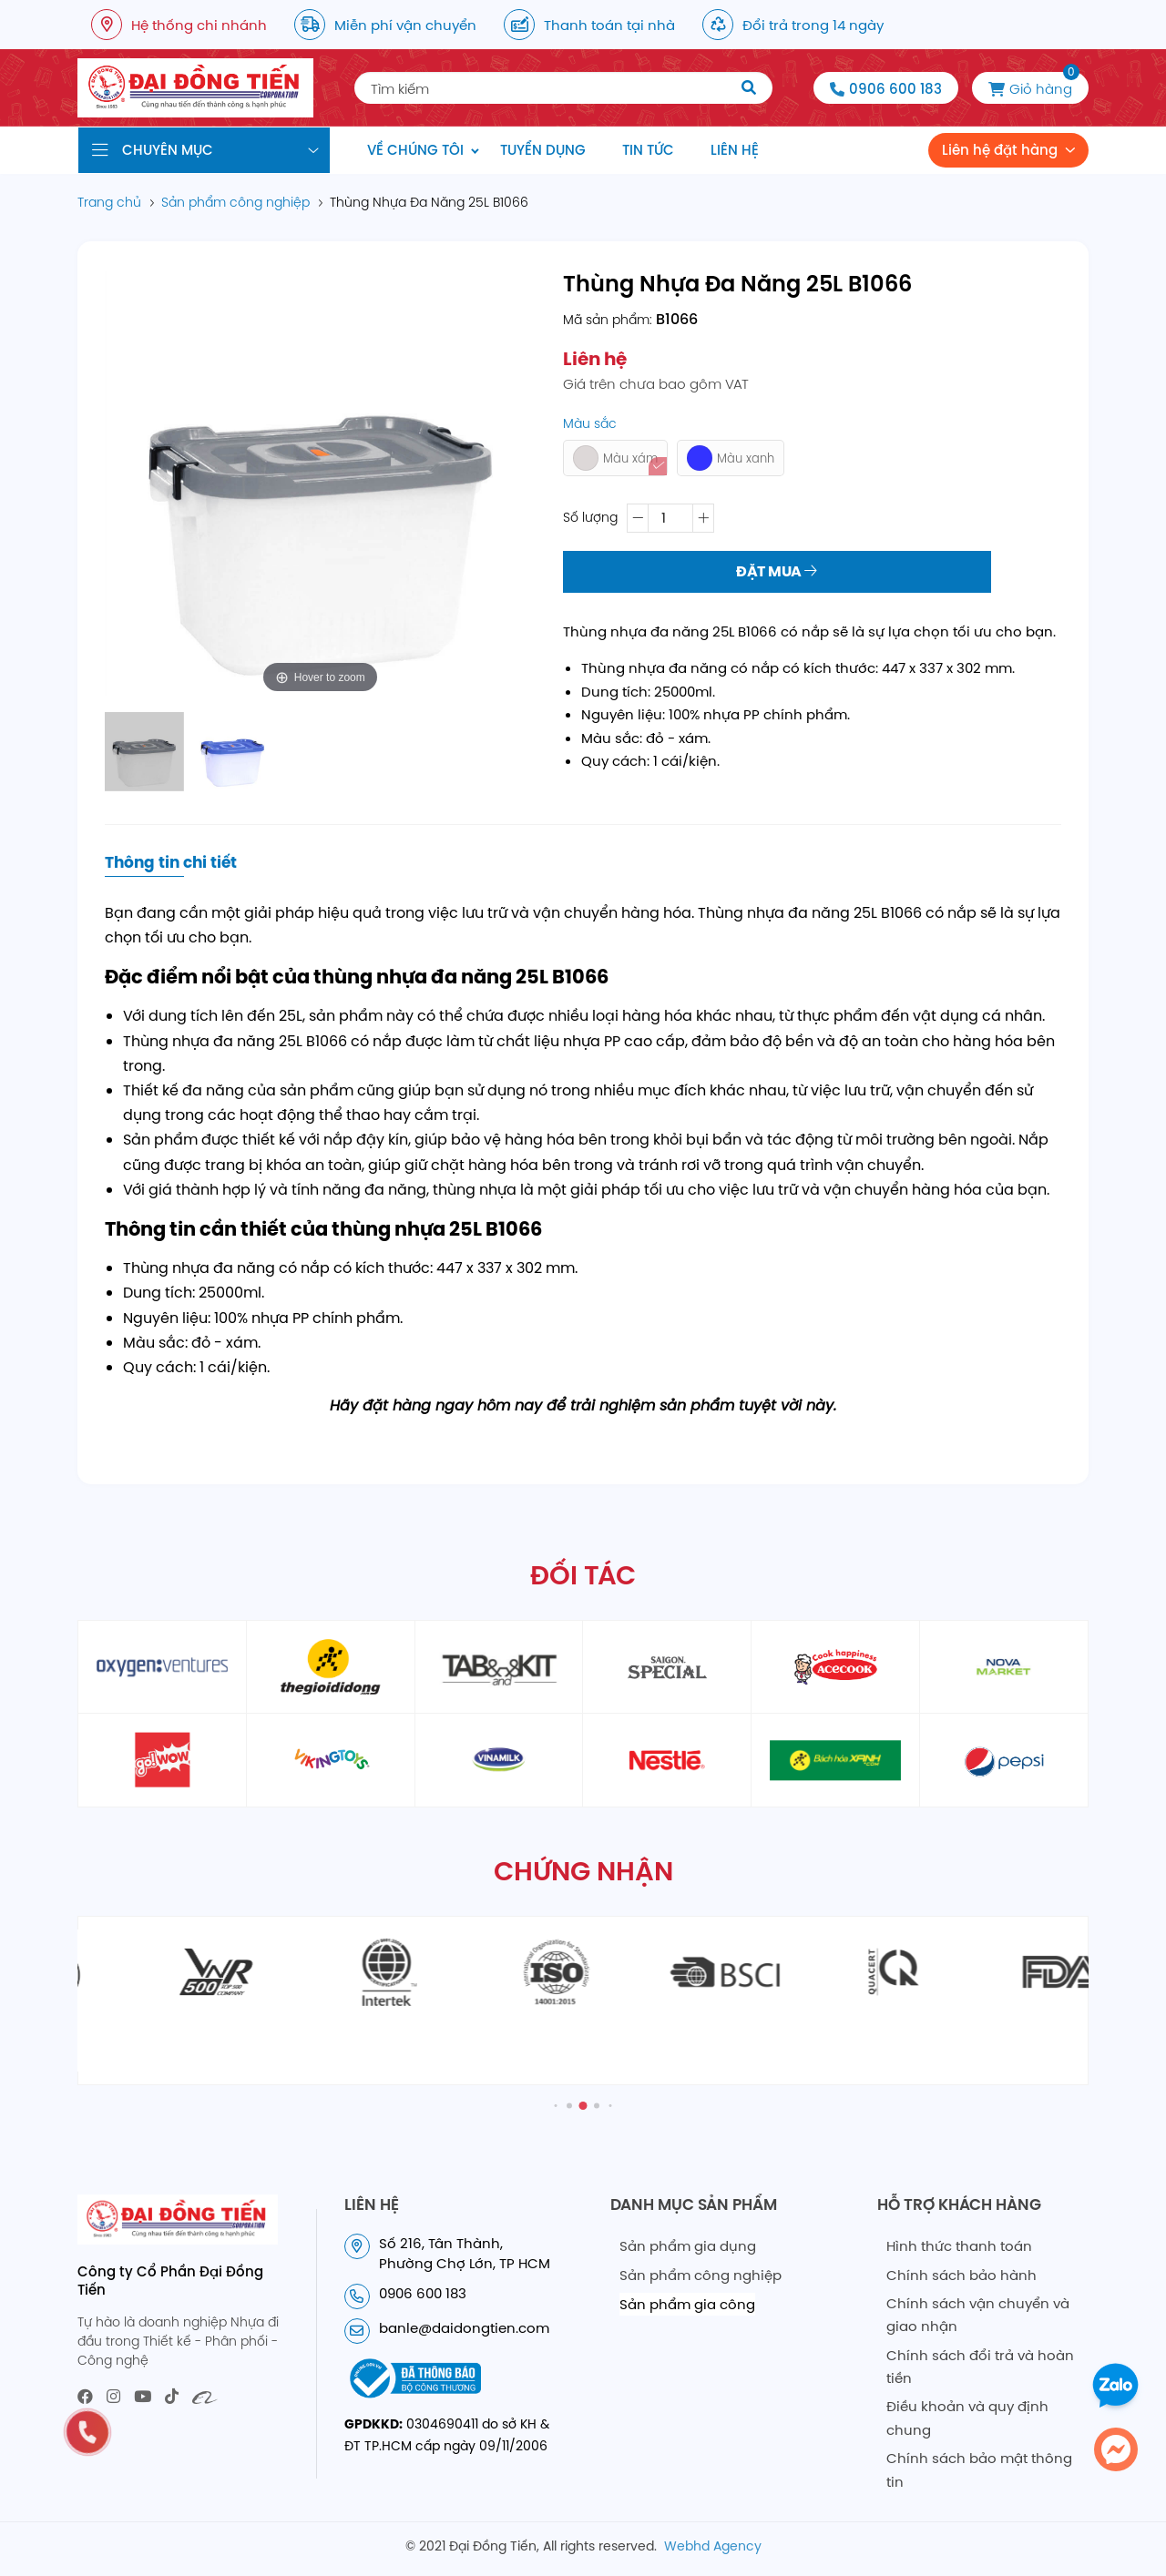  Describe the element at coordinates (330, 1760) in the screenshot. I see `[partner8]` at that location.